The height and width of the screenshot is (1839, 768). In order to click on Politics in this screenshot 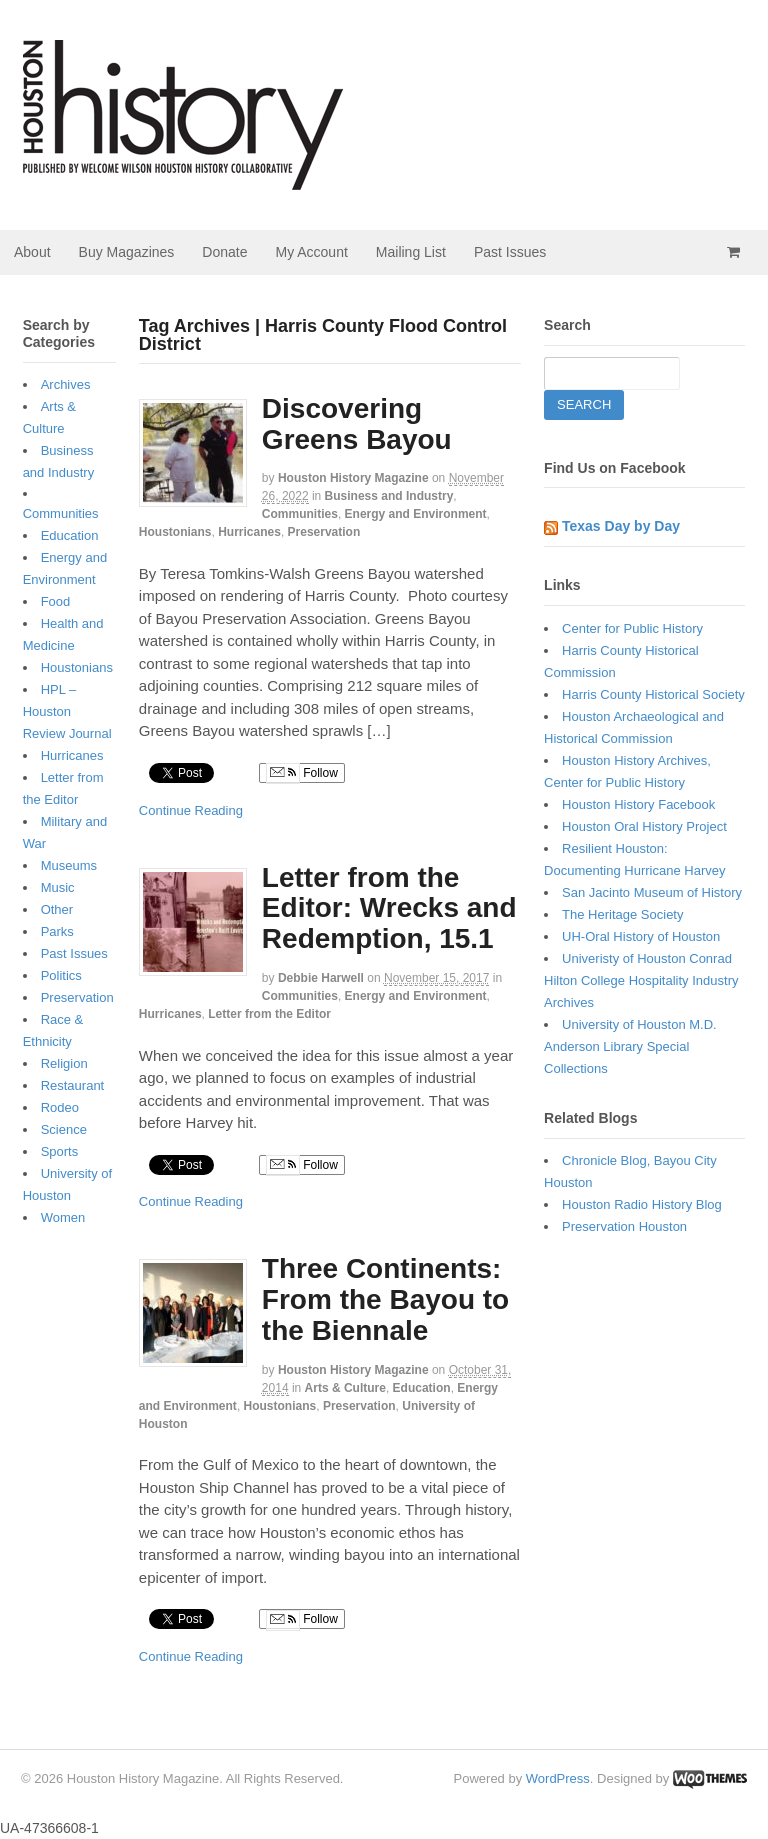, I will do `click(61, 975)`.